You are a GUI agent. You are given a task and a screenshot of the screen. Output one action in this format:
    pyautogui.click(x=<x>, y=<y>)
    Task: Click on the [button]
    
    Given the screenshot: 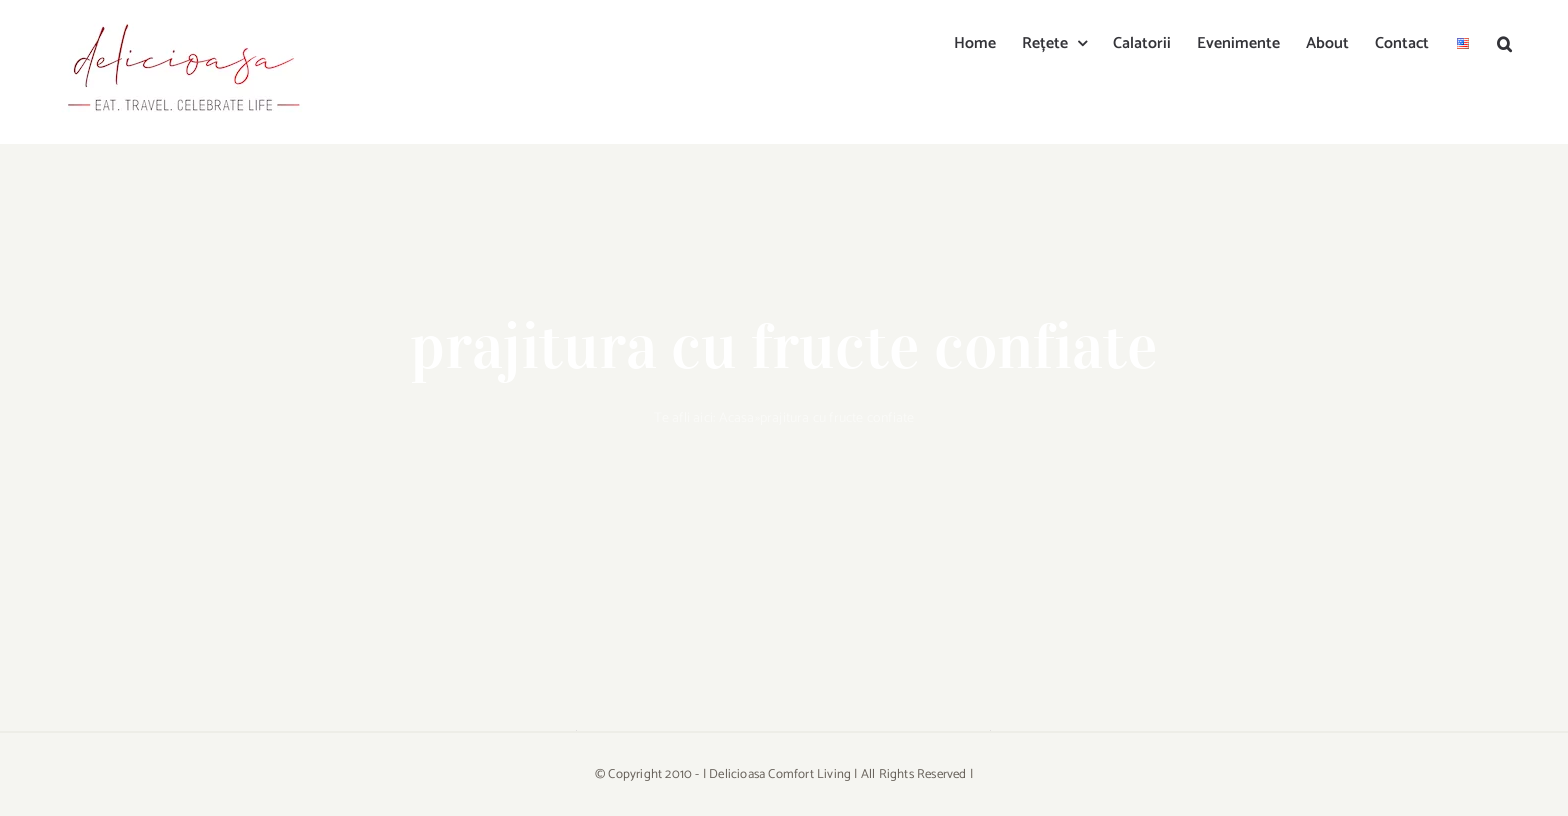 What is the action you would take?
    pyautogui.click(x=1504, y=42)
    